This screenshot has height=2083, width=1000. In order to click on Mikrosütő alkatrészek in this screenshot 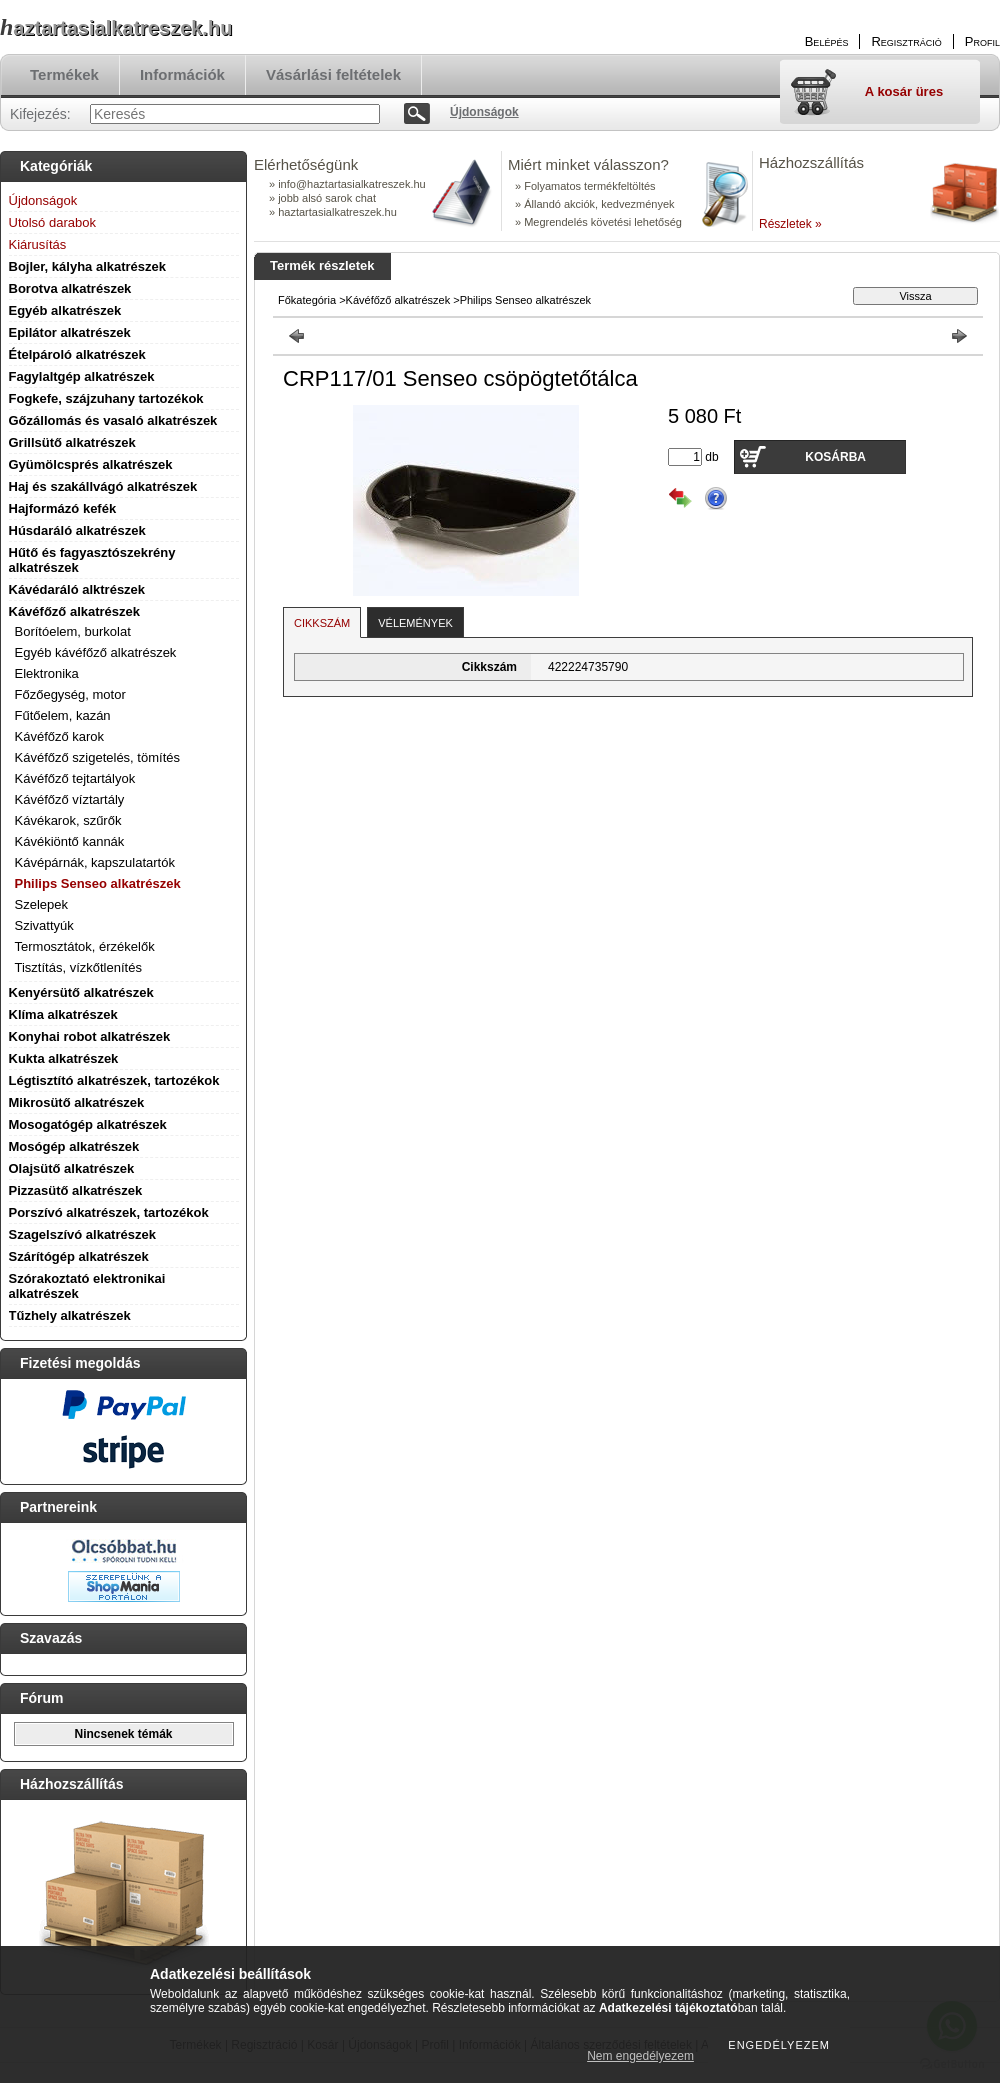, I will do `click(77, 1102)`.